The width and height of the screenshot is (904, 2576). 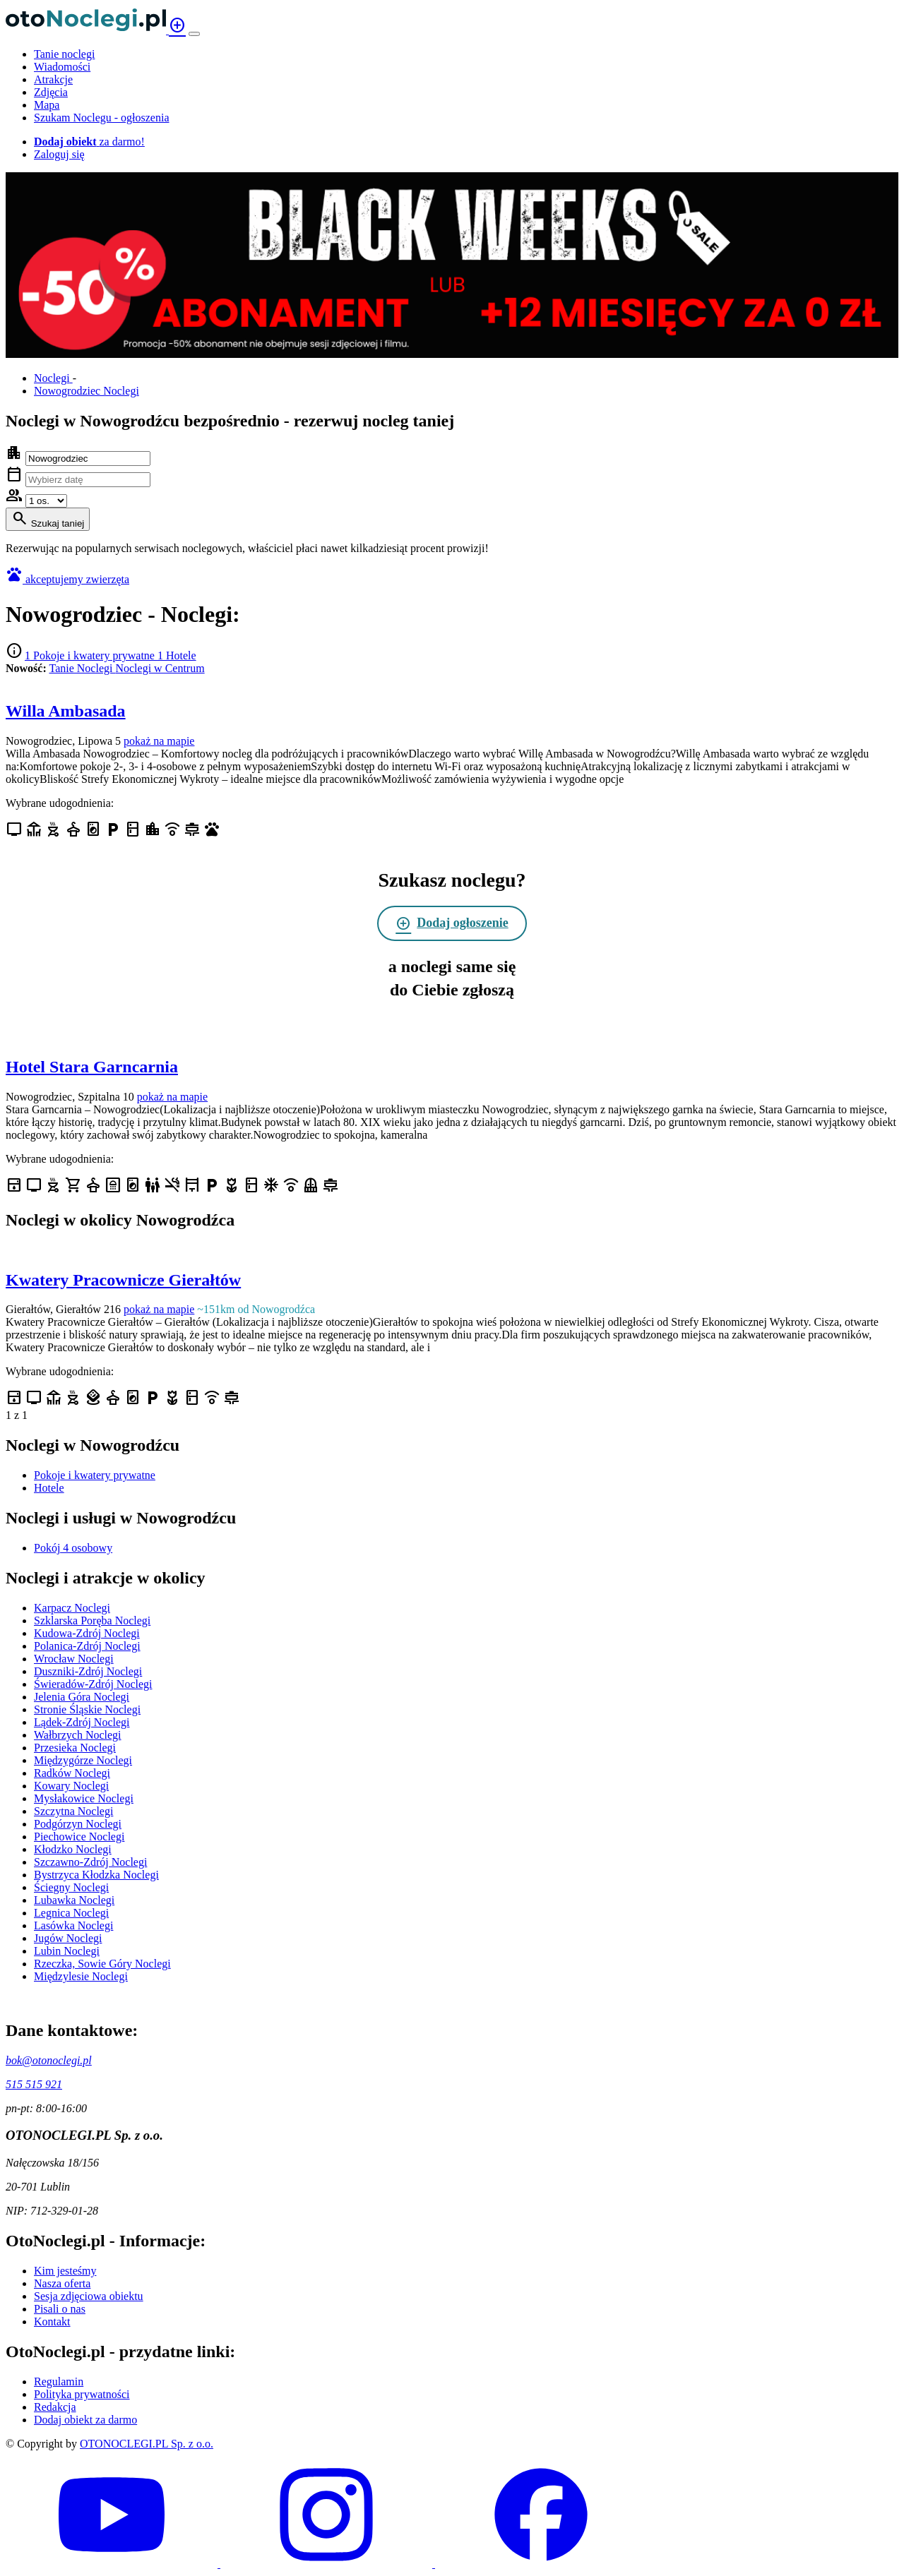 What do you see at coordinates (82, 2394) in the screenshot?
I see `Polityka prywatności` at bounding box center [82, 2394].